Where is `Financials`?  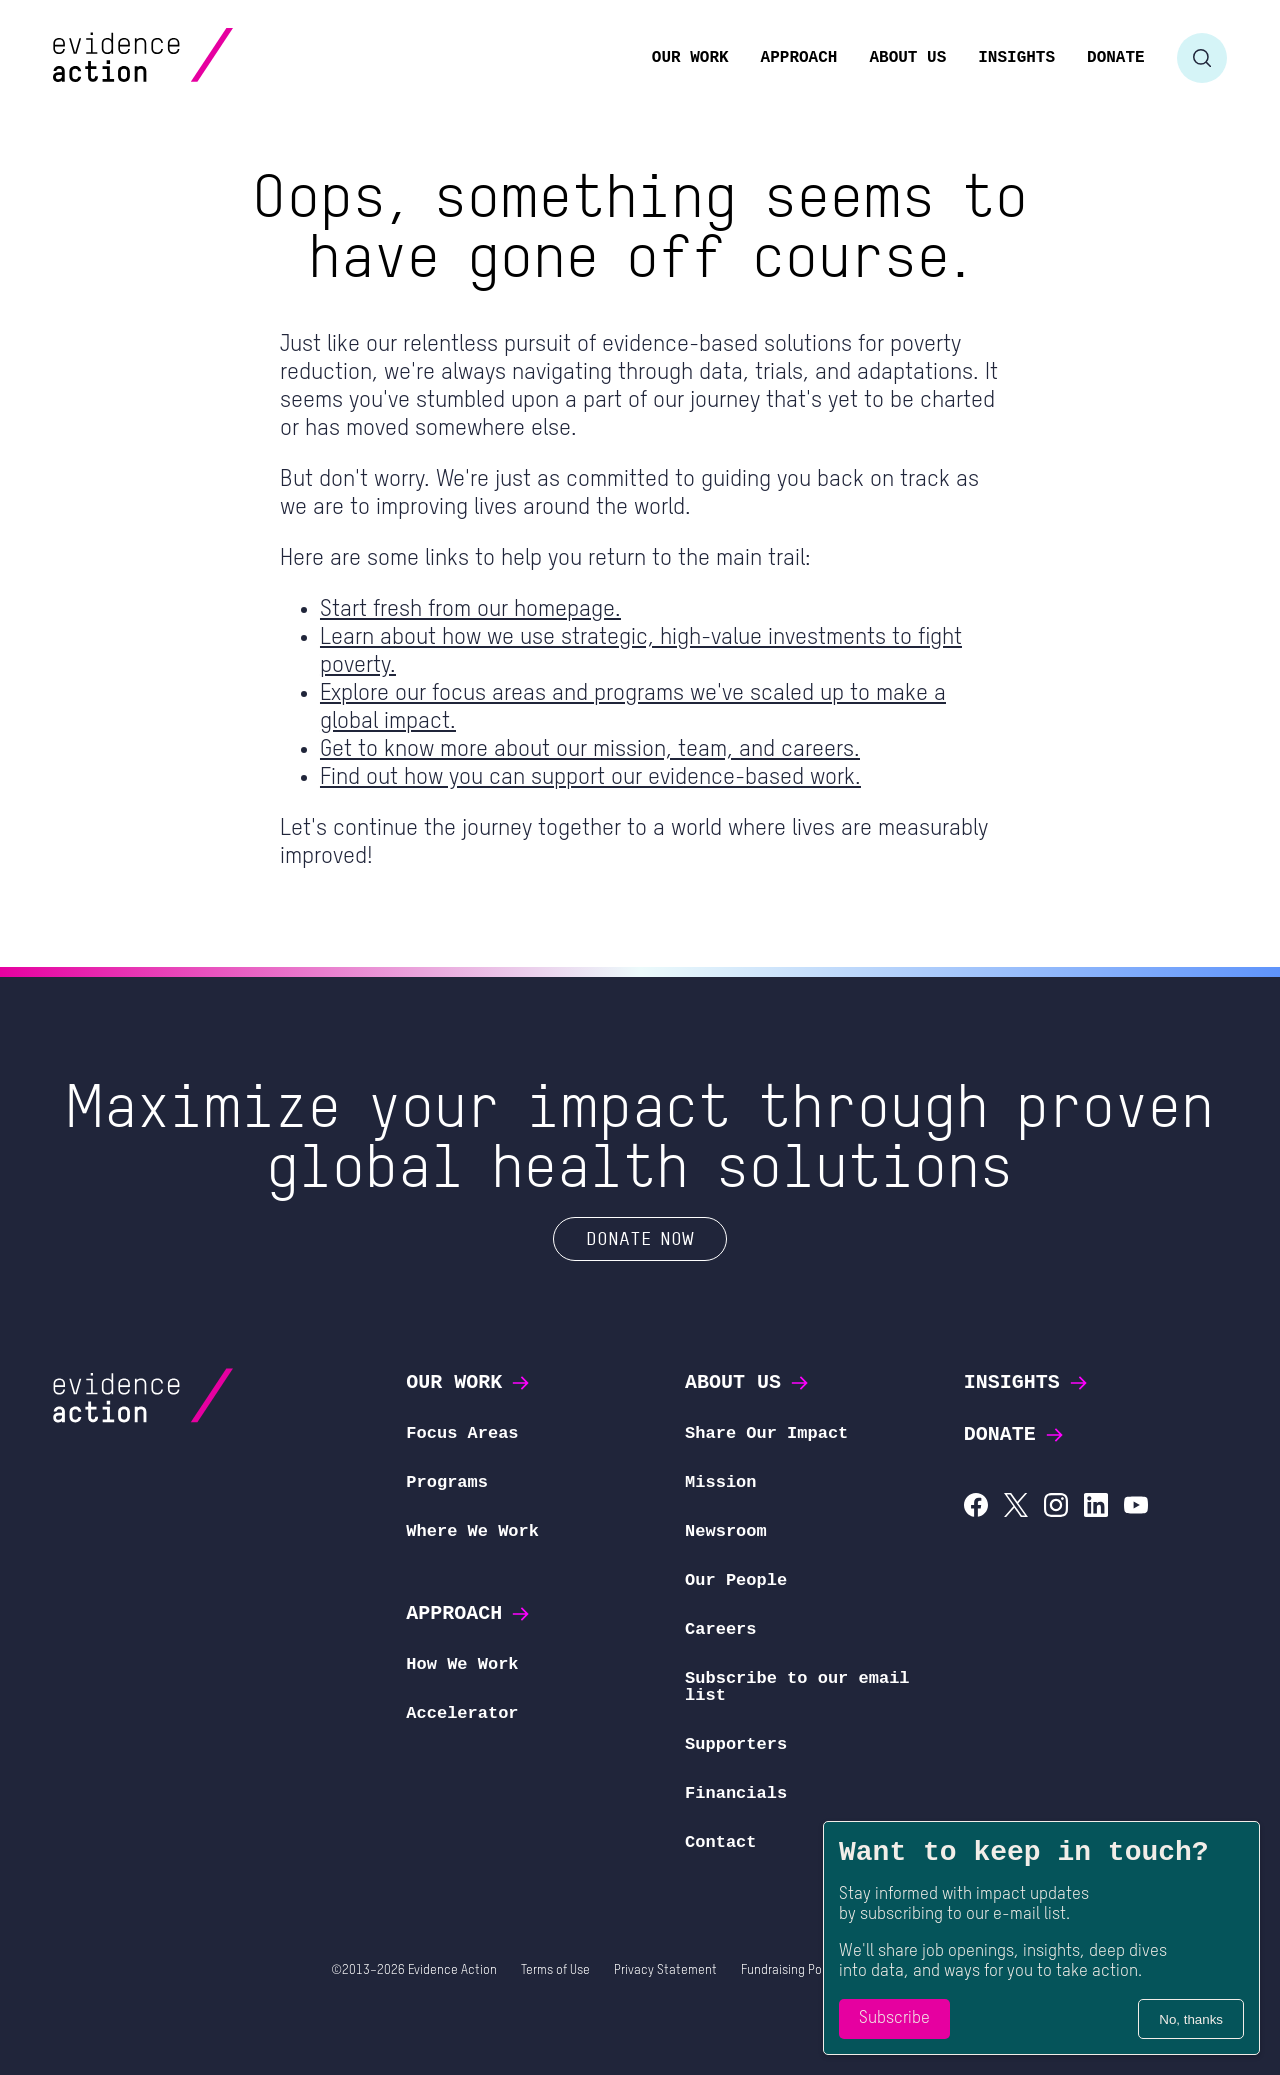
Financials is located at coordinates (736, 1793).